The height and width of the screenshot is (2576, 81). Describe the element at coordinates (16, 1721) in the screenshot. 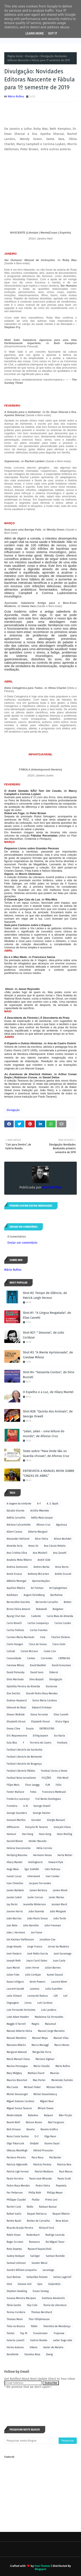

I see `Elisabeth Strout` at that location.